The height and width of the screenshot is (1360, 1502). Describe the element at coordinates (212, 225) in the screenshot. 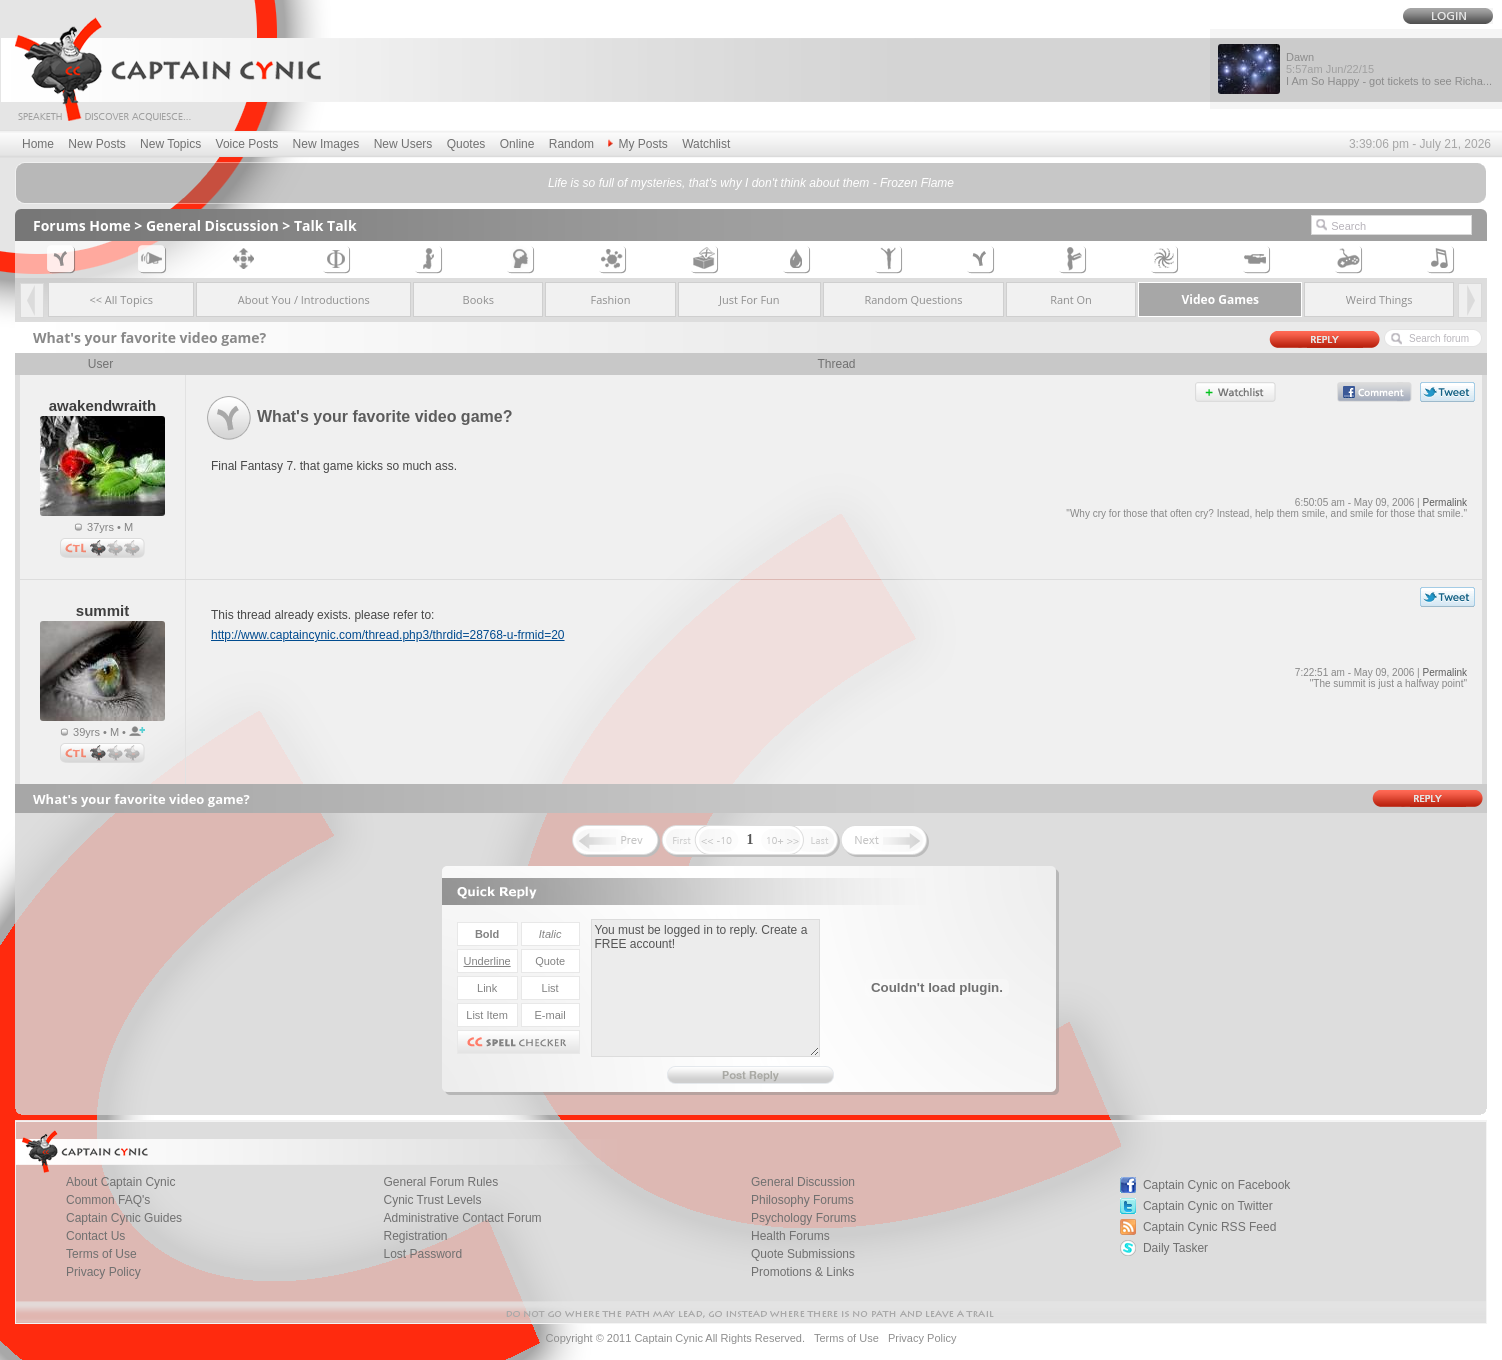

I see `General Discussion` at that location.